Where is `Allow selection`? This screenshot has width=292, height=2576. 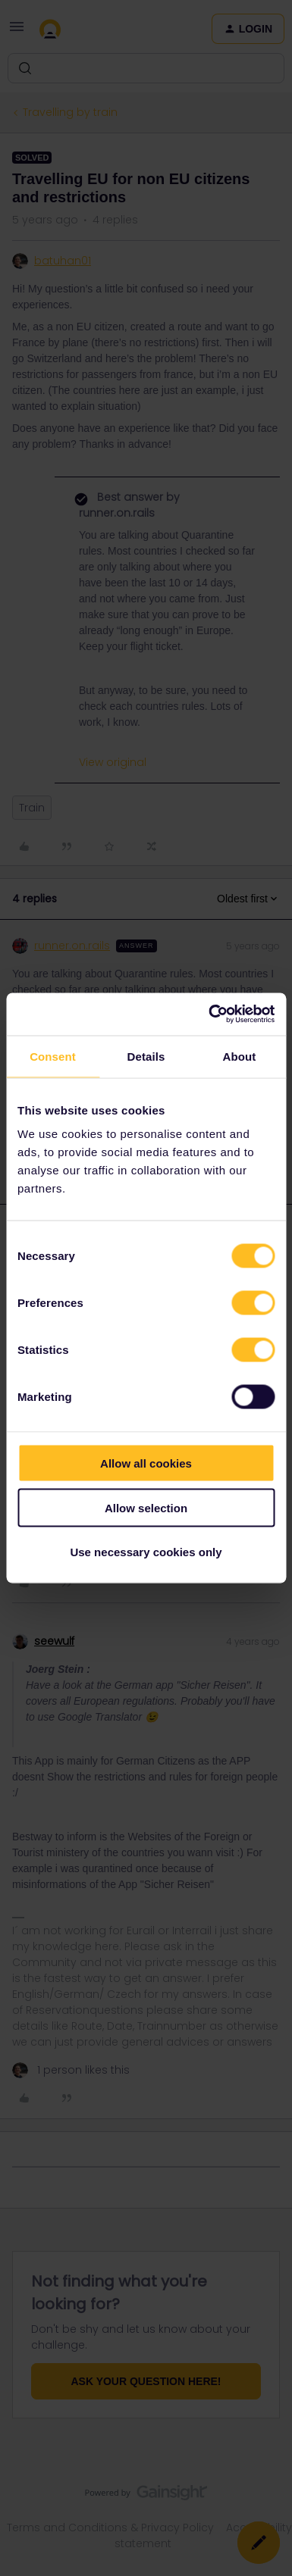 Allow selection is located at coordinates (146, 1507).